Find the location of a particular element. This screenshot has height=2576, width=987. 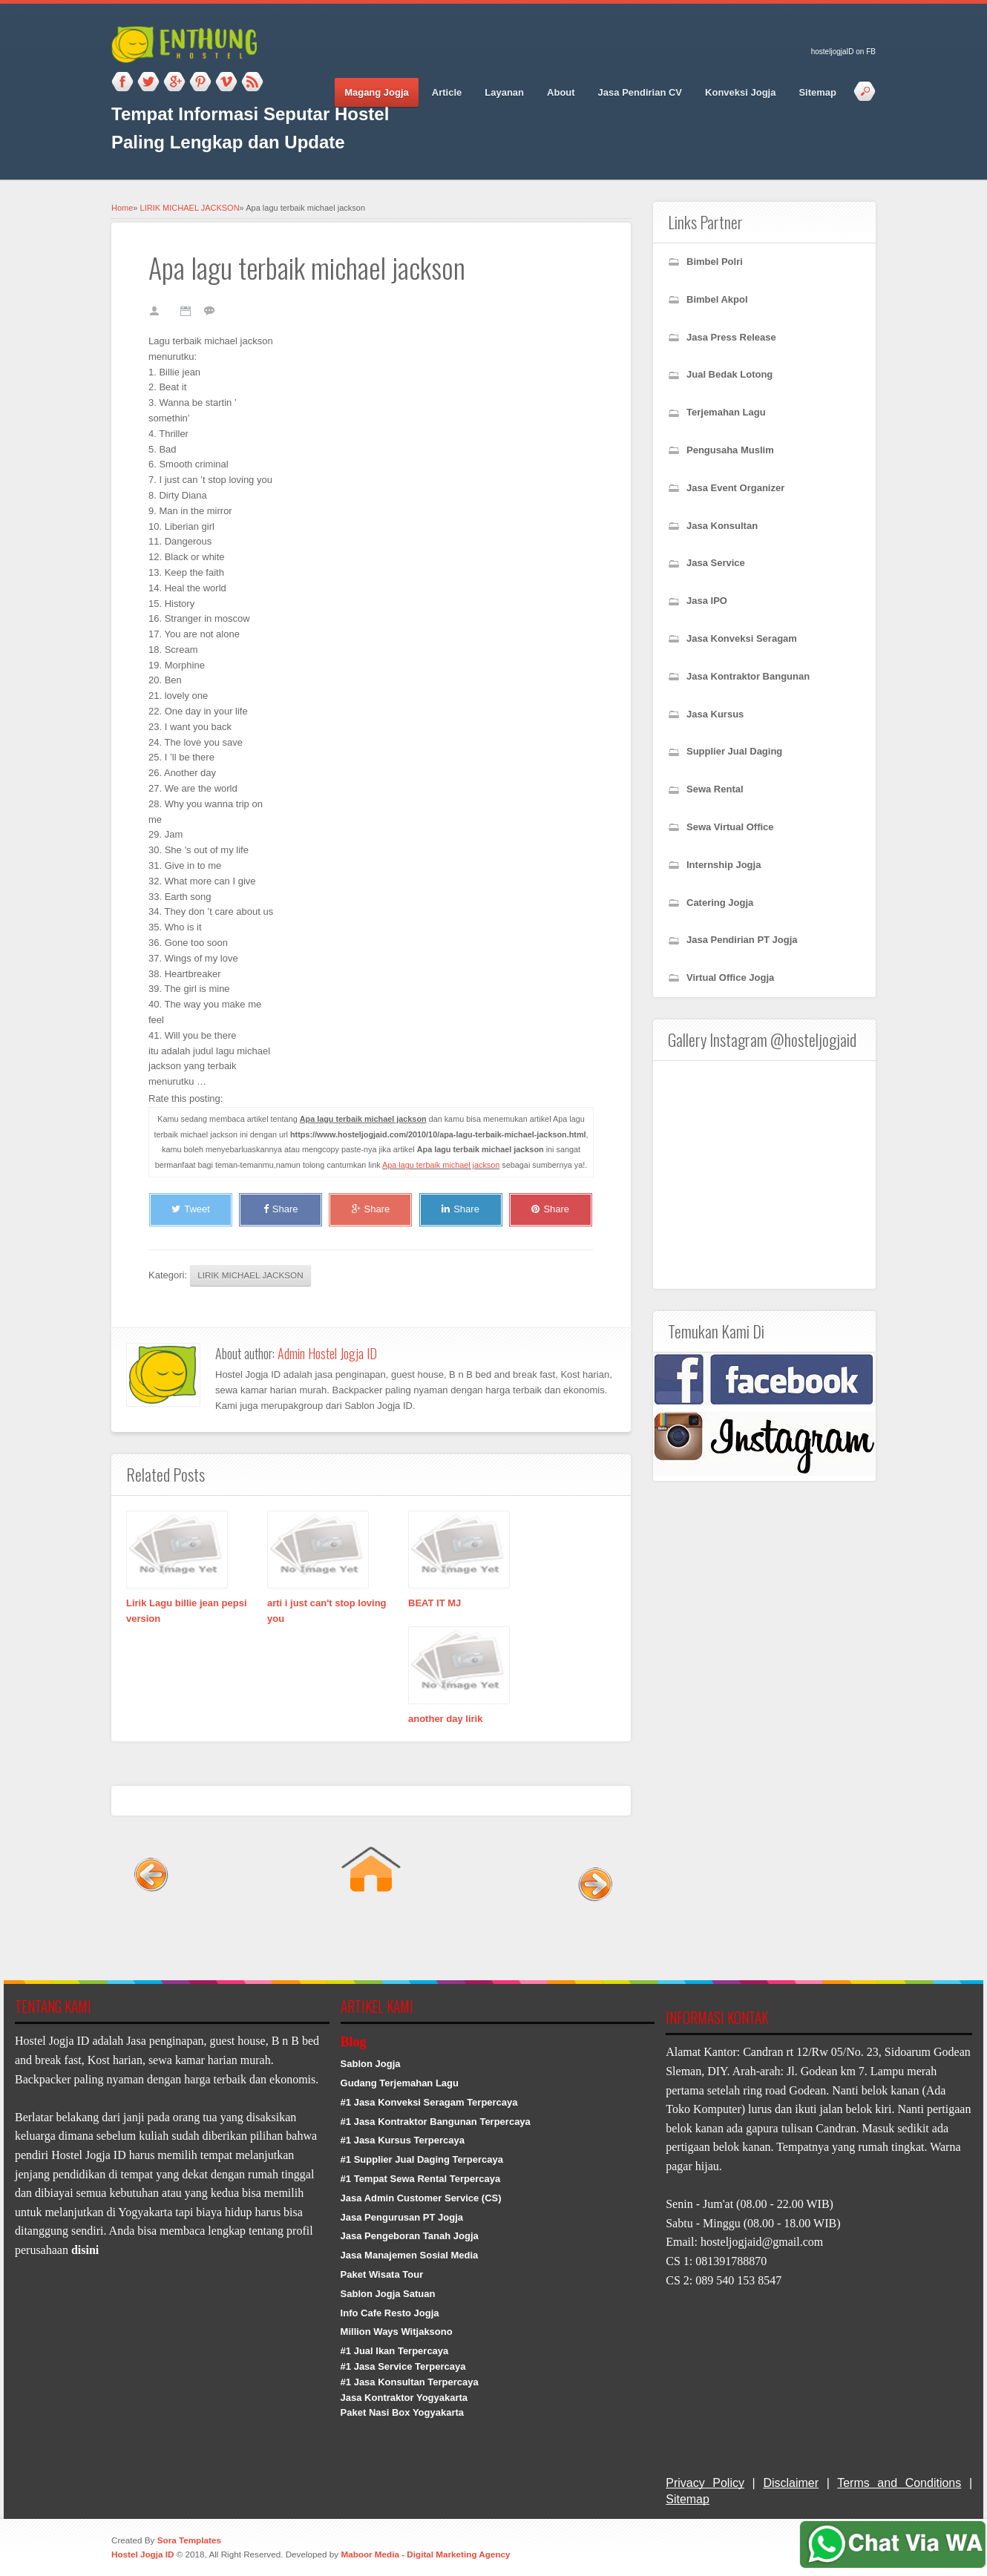

Paket Wisata Tour is located at coordinates (382, 2274).